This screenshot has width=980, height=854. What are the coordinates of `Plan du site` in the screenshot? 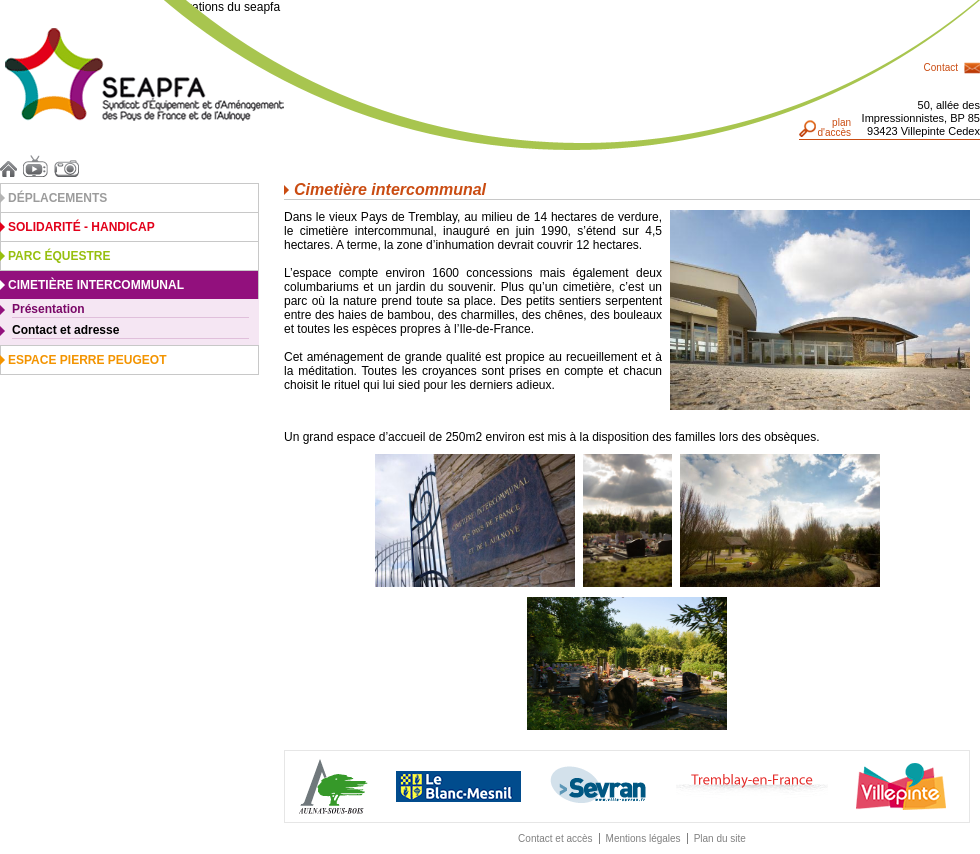 It's located at (720, 838).